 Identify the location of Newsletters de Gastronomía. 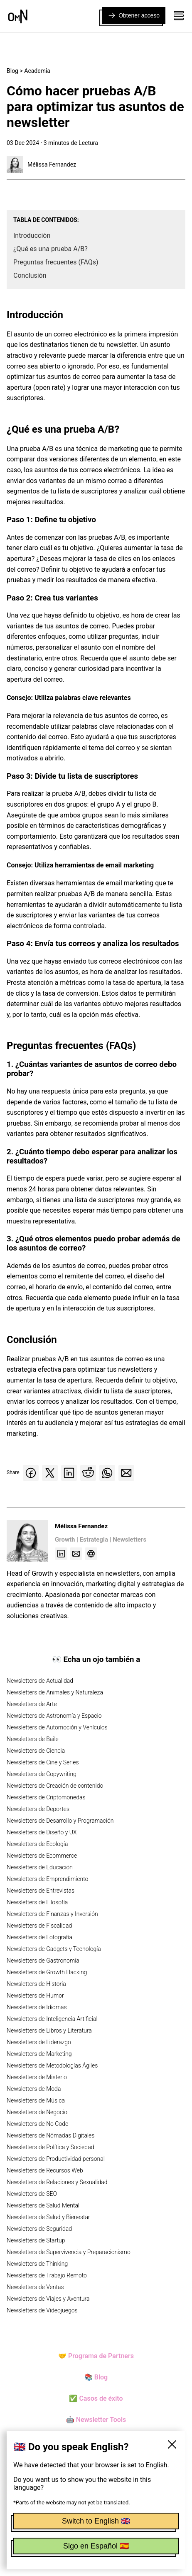
(43, 1960).